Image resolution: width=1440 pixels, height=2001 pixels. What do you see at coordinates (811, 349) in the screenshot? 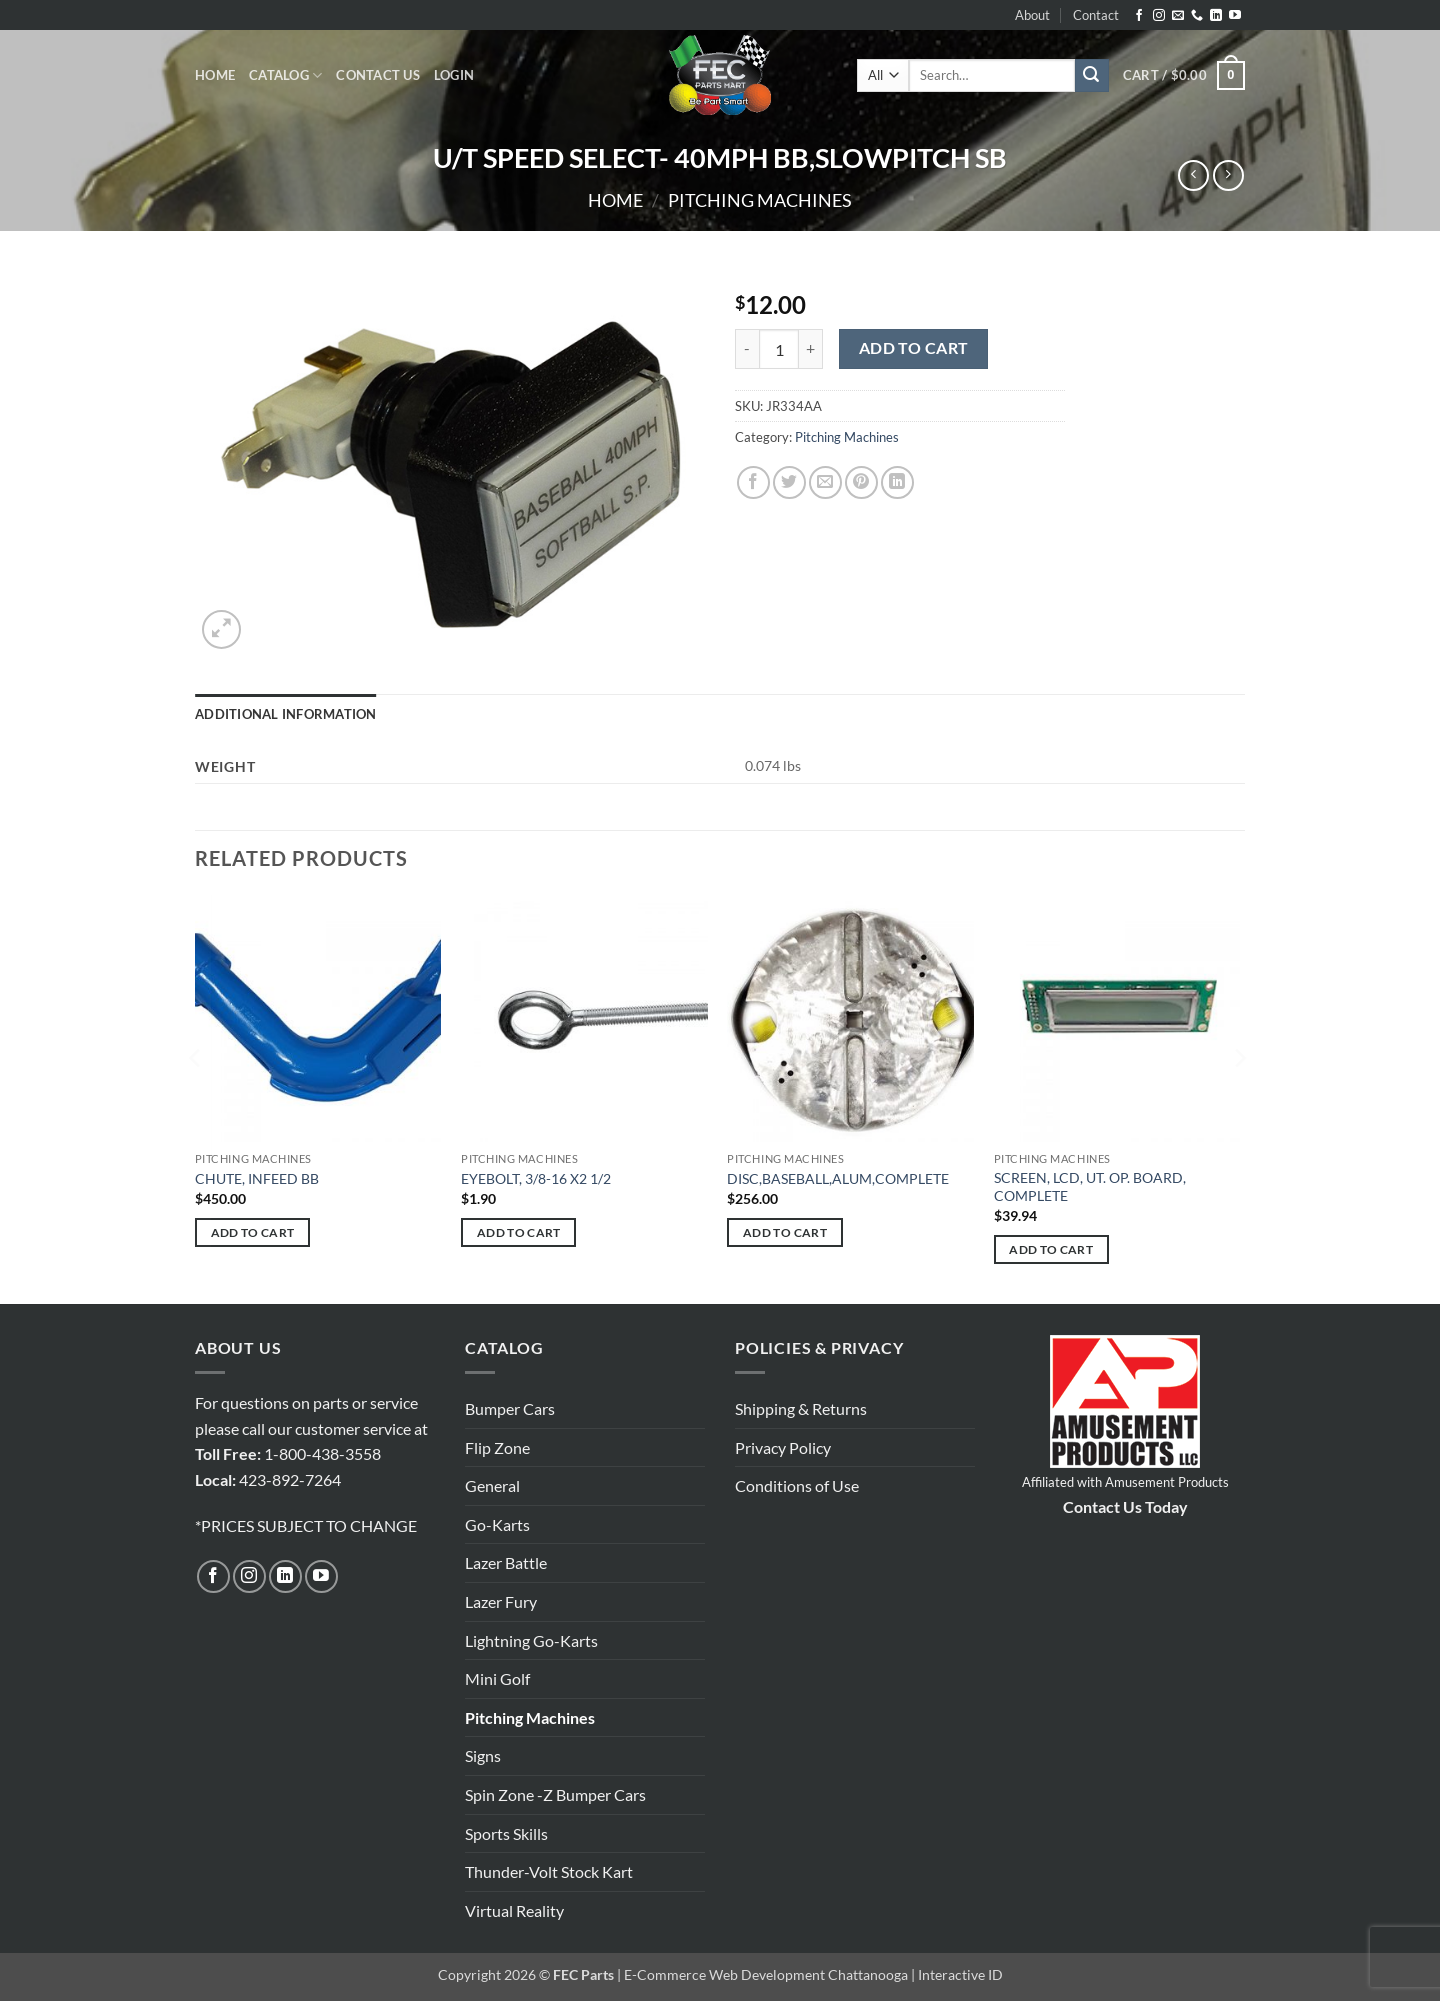
I see `[Increase quantity of U/T SPEED SELECT- 40MPH BB,SLOWPITCH SB]` at bounding box center [811, 349].